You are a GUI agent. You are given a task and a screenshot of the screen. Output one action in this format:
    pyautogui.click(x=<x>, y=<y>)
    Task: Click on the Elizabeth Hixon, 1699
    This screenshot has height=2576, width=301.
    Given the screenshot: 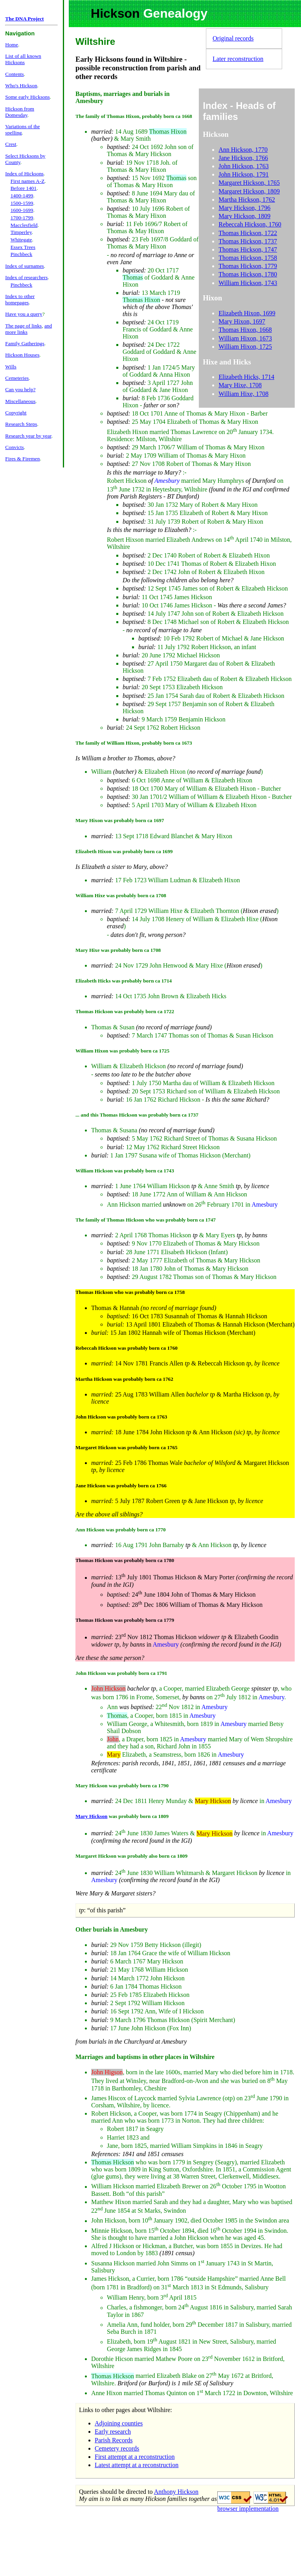 What is the action you would take?
    pyautogui.click(x=246, y=313)
    